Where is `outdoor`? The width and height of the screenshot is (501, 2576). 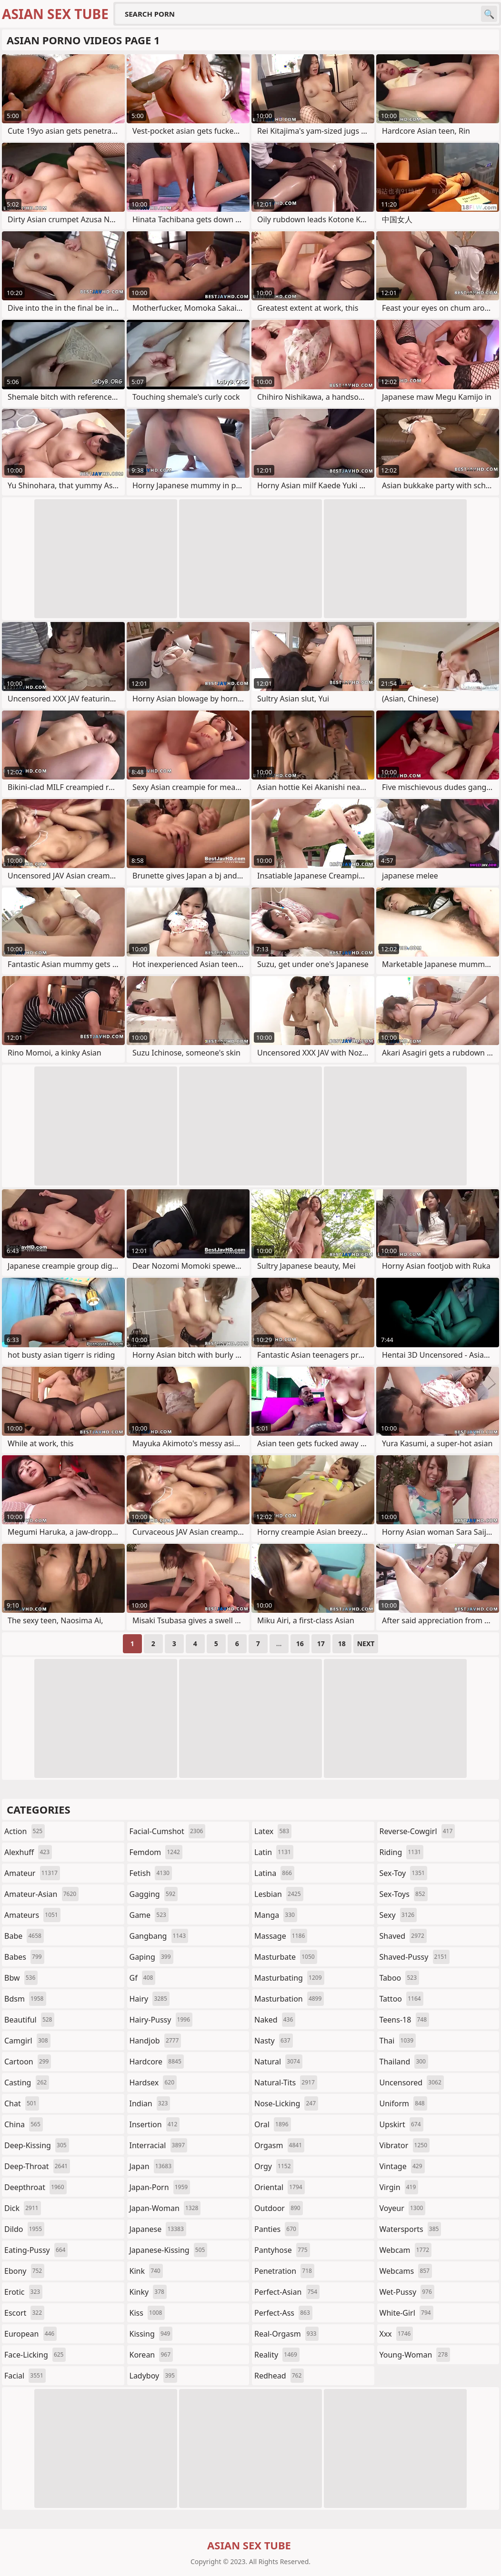 outdoor is located at coordinates (278, 2208).